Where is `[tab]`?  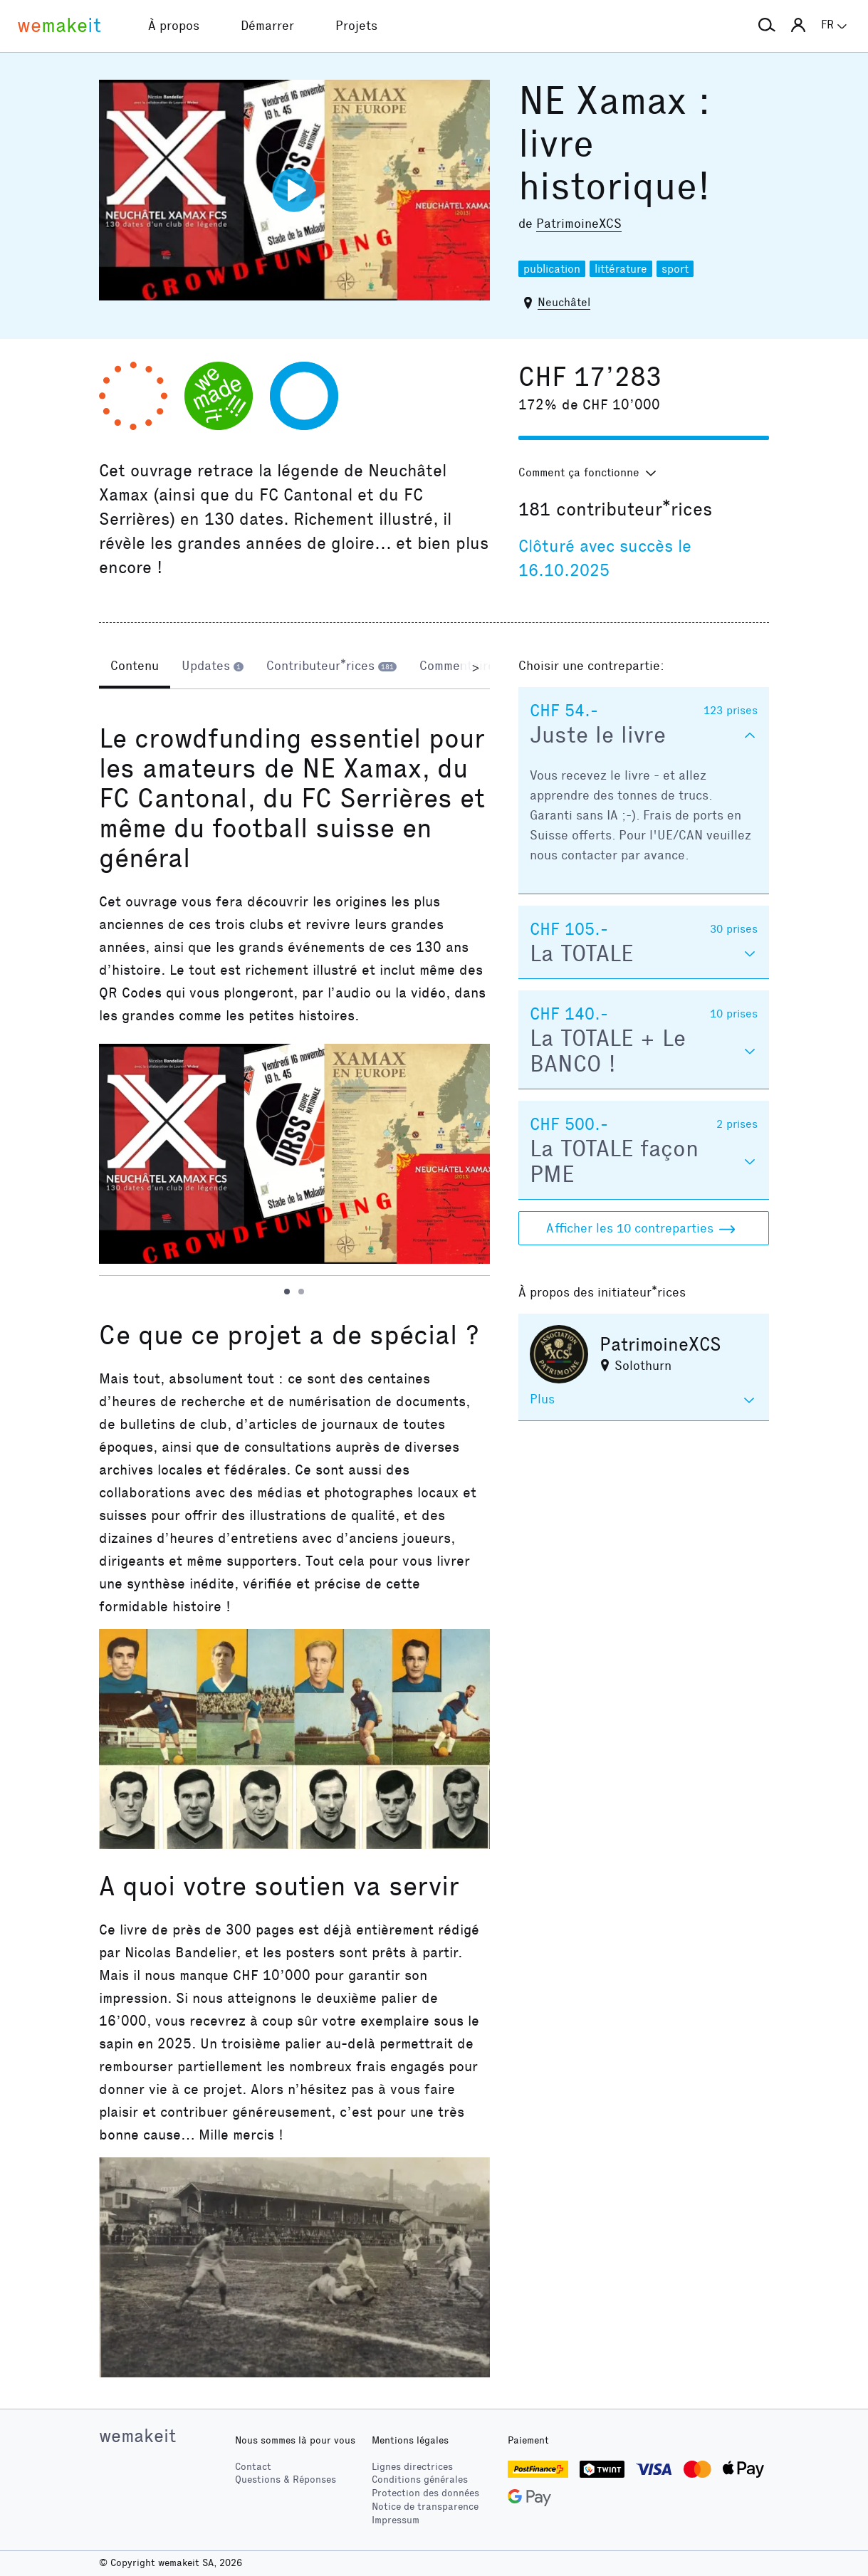 [tab] is located at coordinates (134, 667).